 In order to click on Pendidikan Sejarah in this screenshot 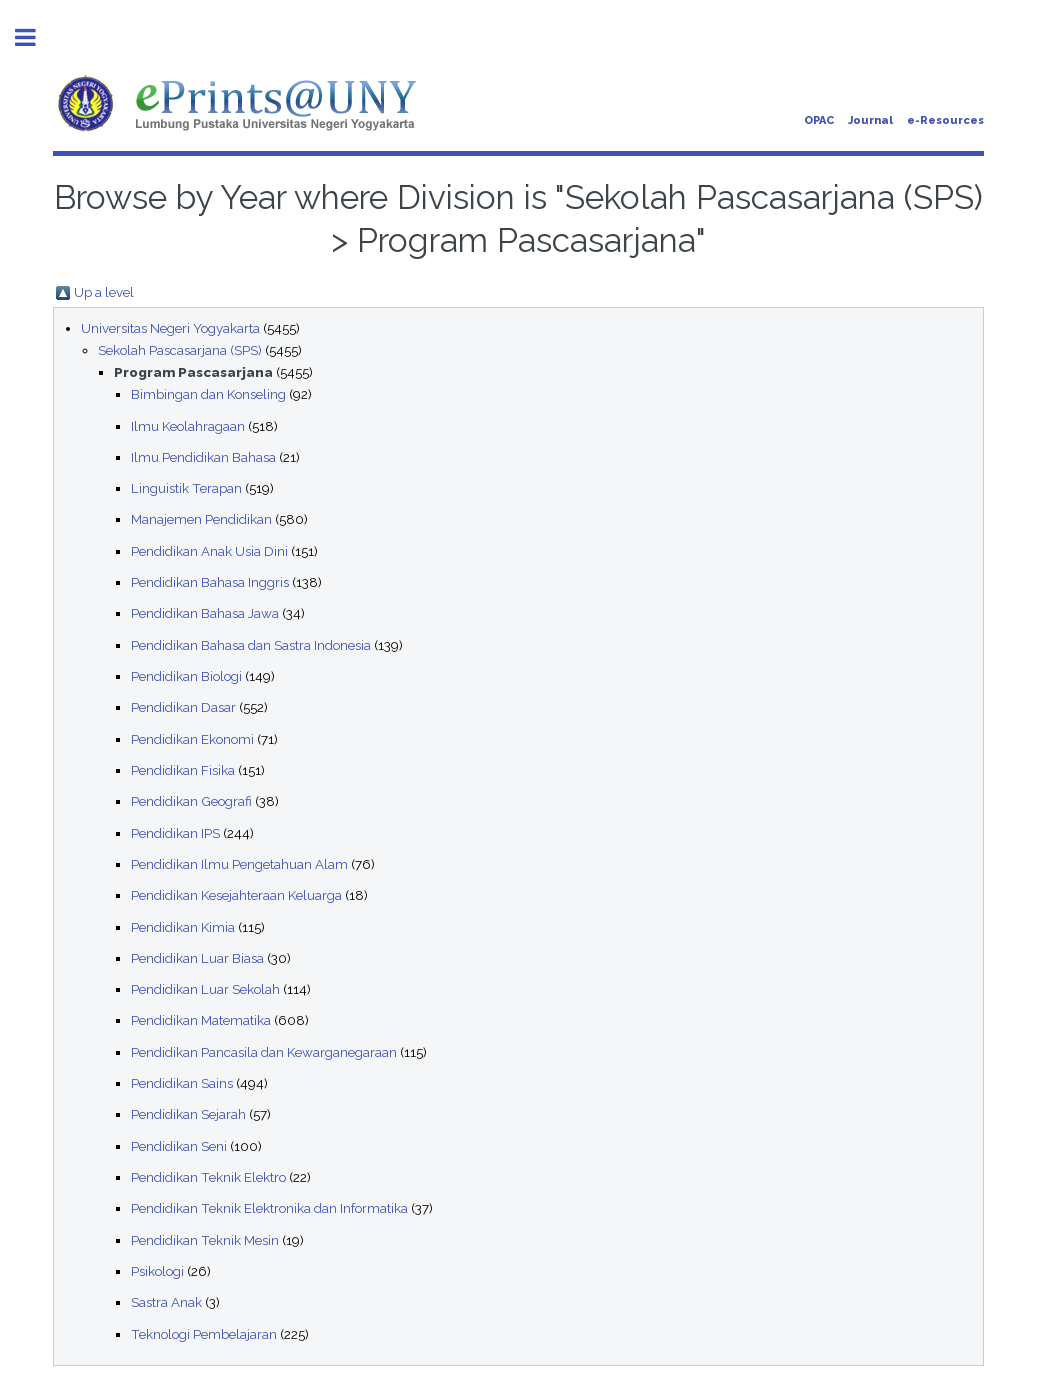, I will do `click(188, 1114)`.